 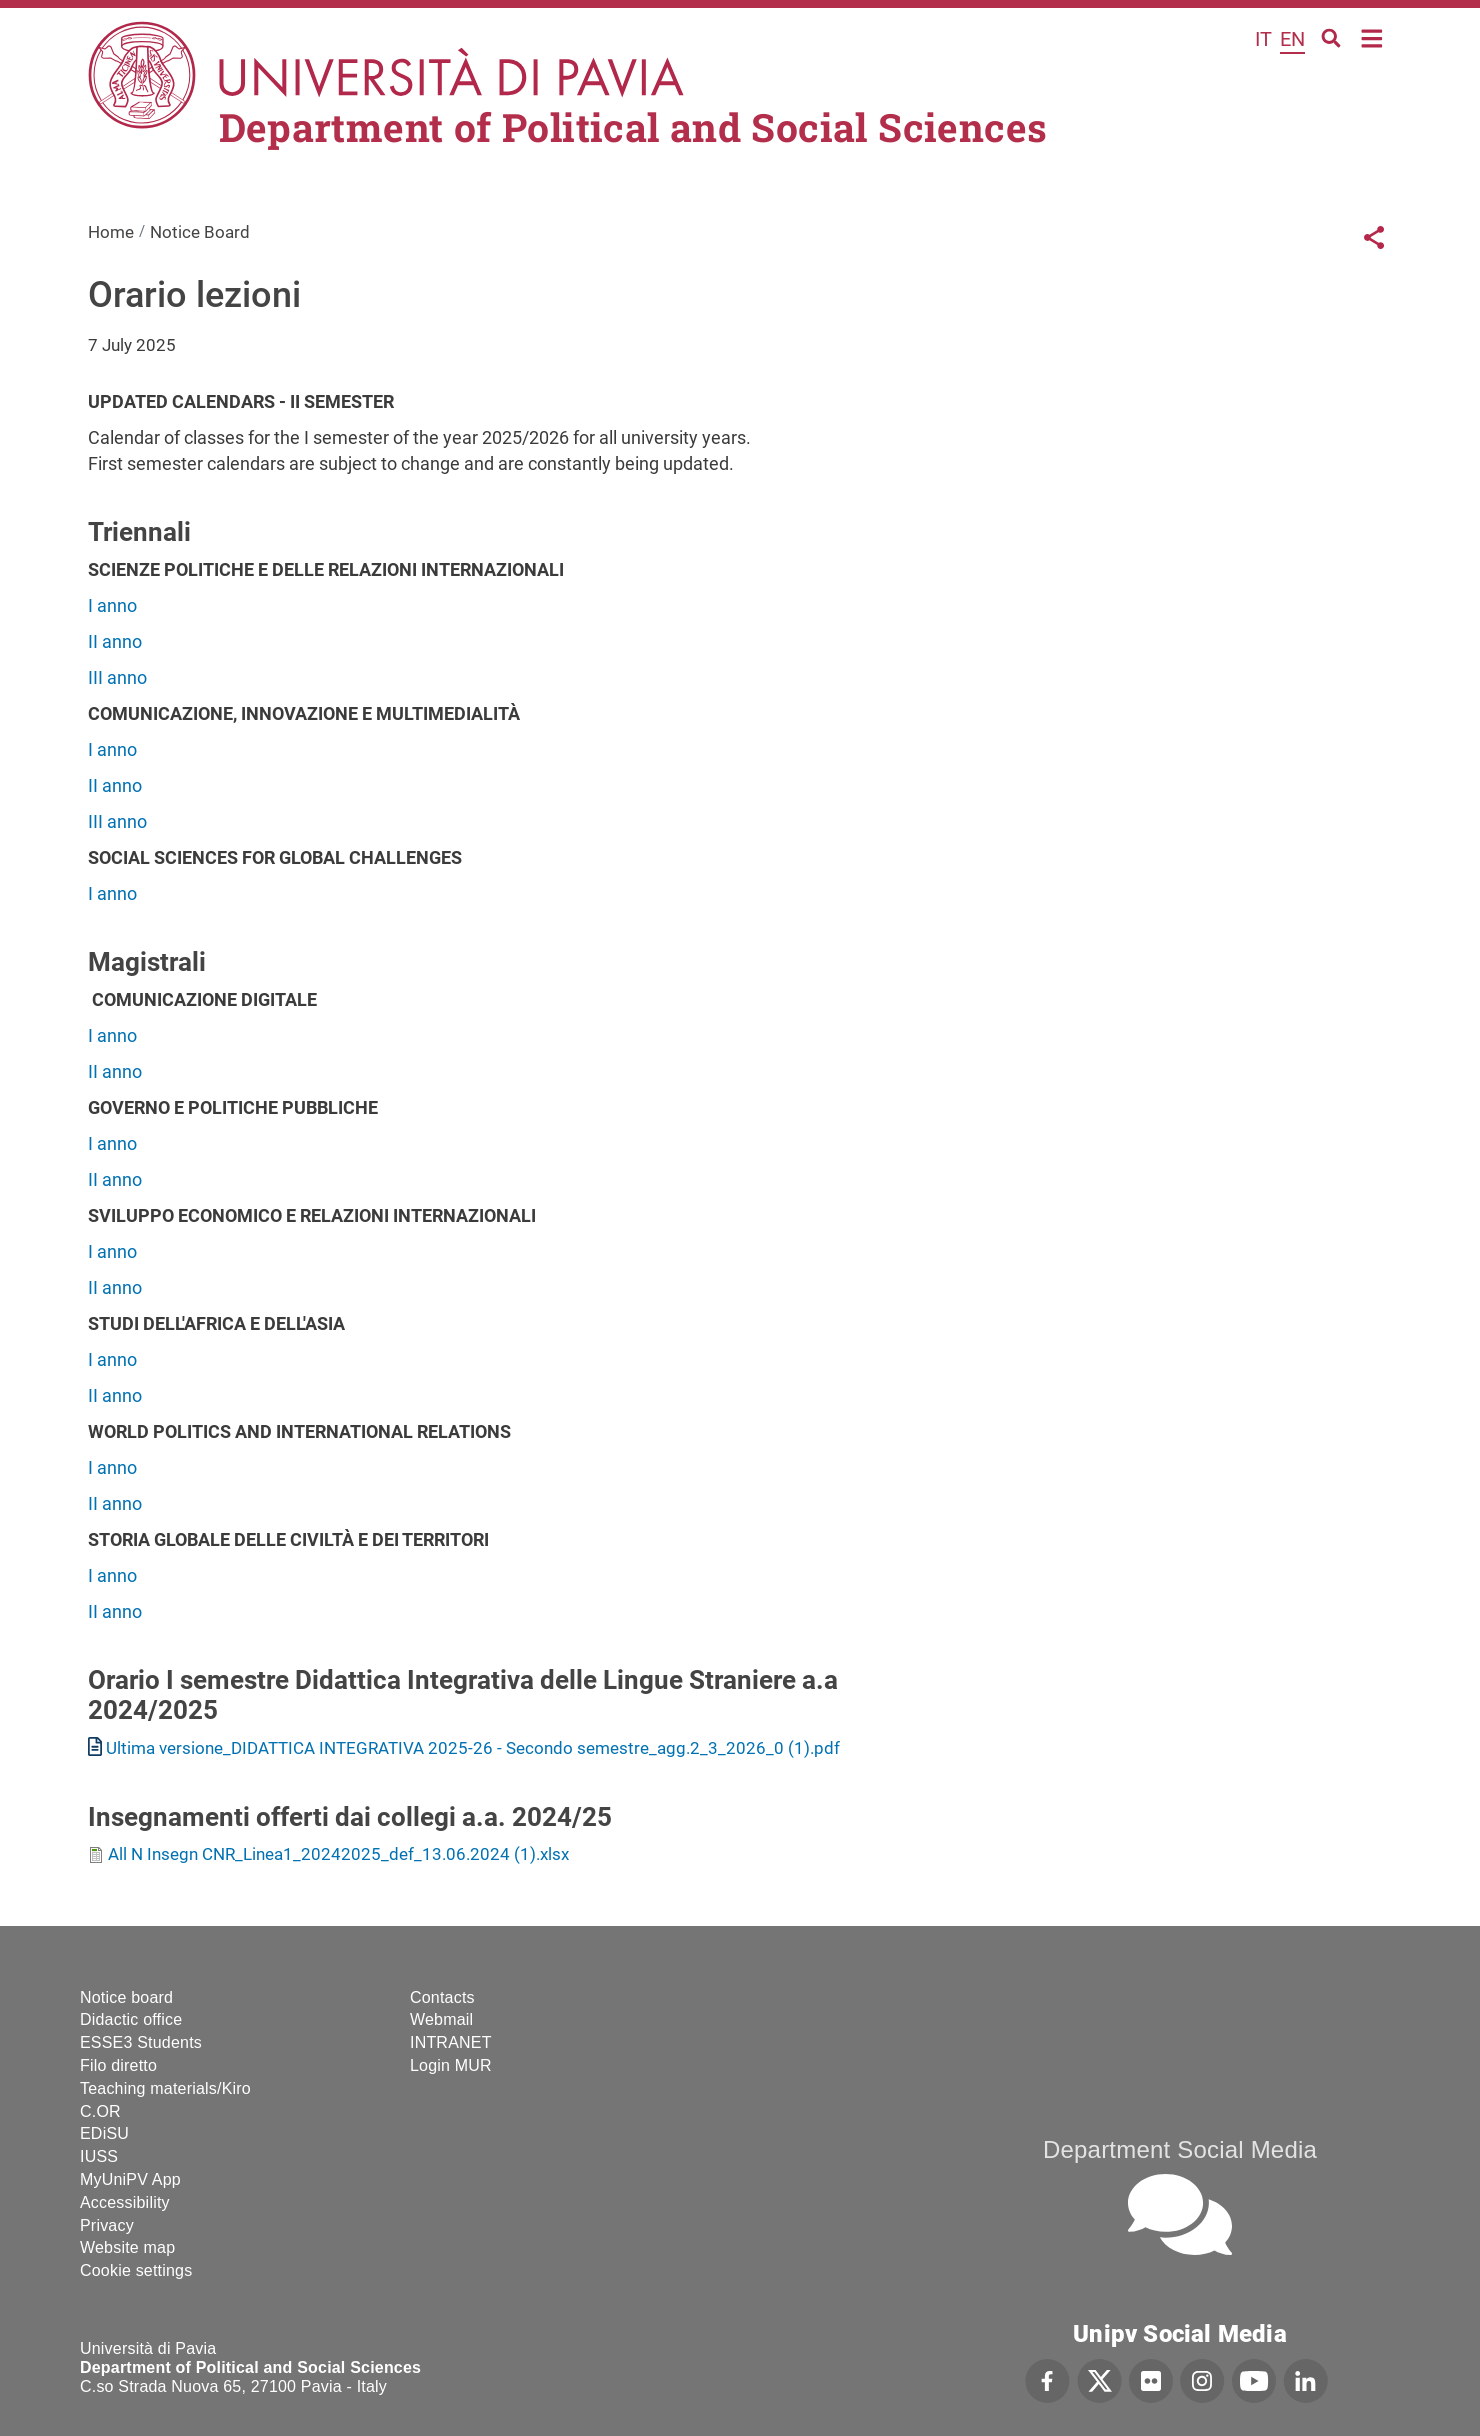 I want to click on Contacts, so click(x=442, y=1997).